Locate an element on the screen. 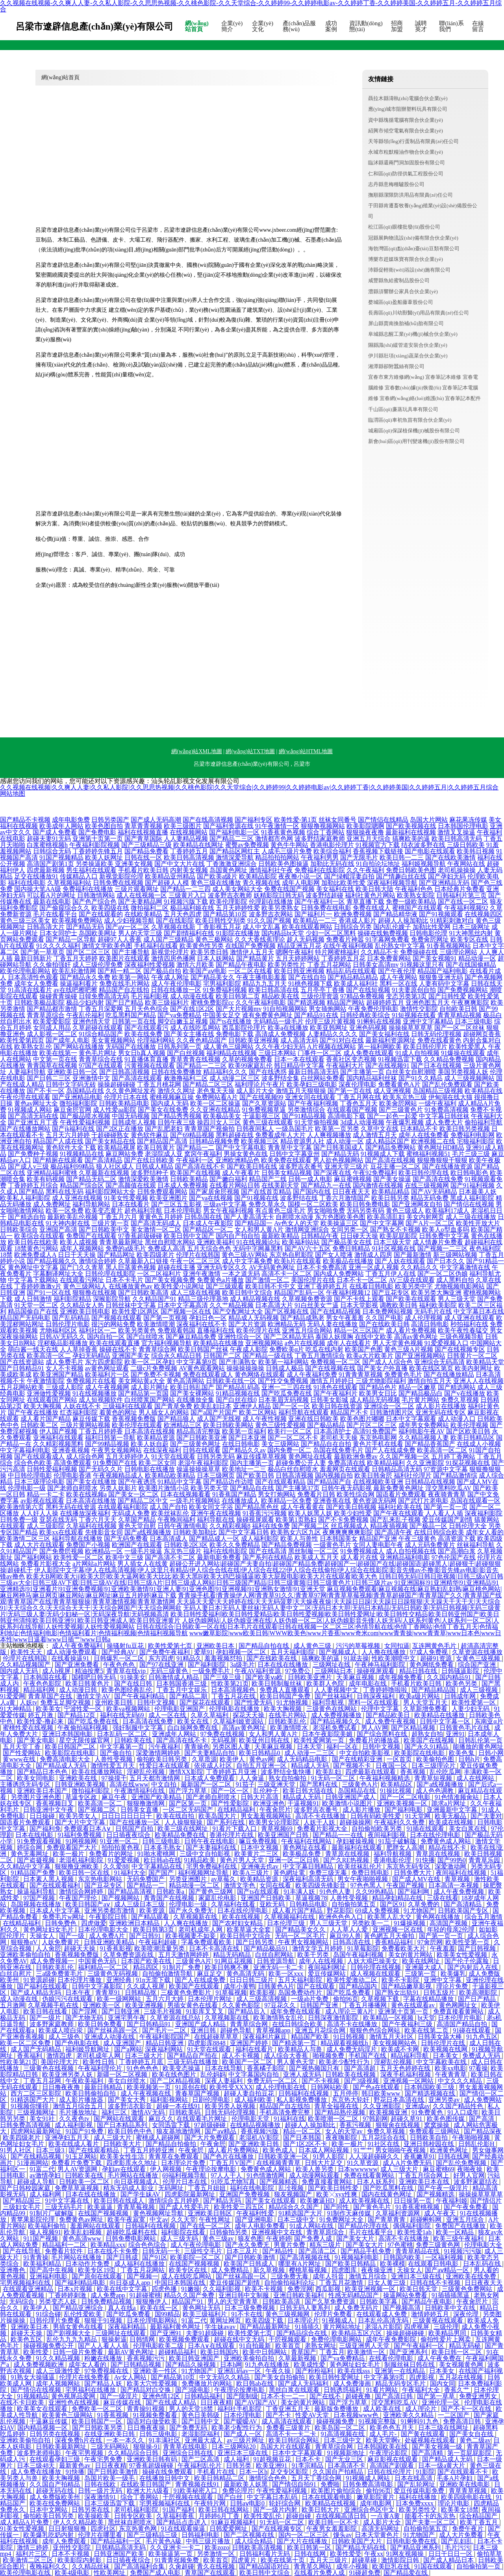  91制片厂免费 is located at coordinates (182, 1967).